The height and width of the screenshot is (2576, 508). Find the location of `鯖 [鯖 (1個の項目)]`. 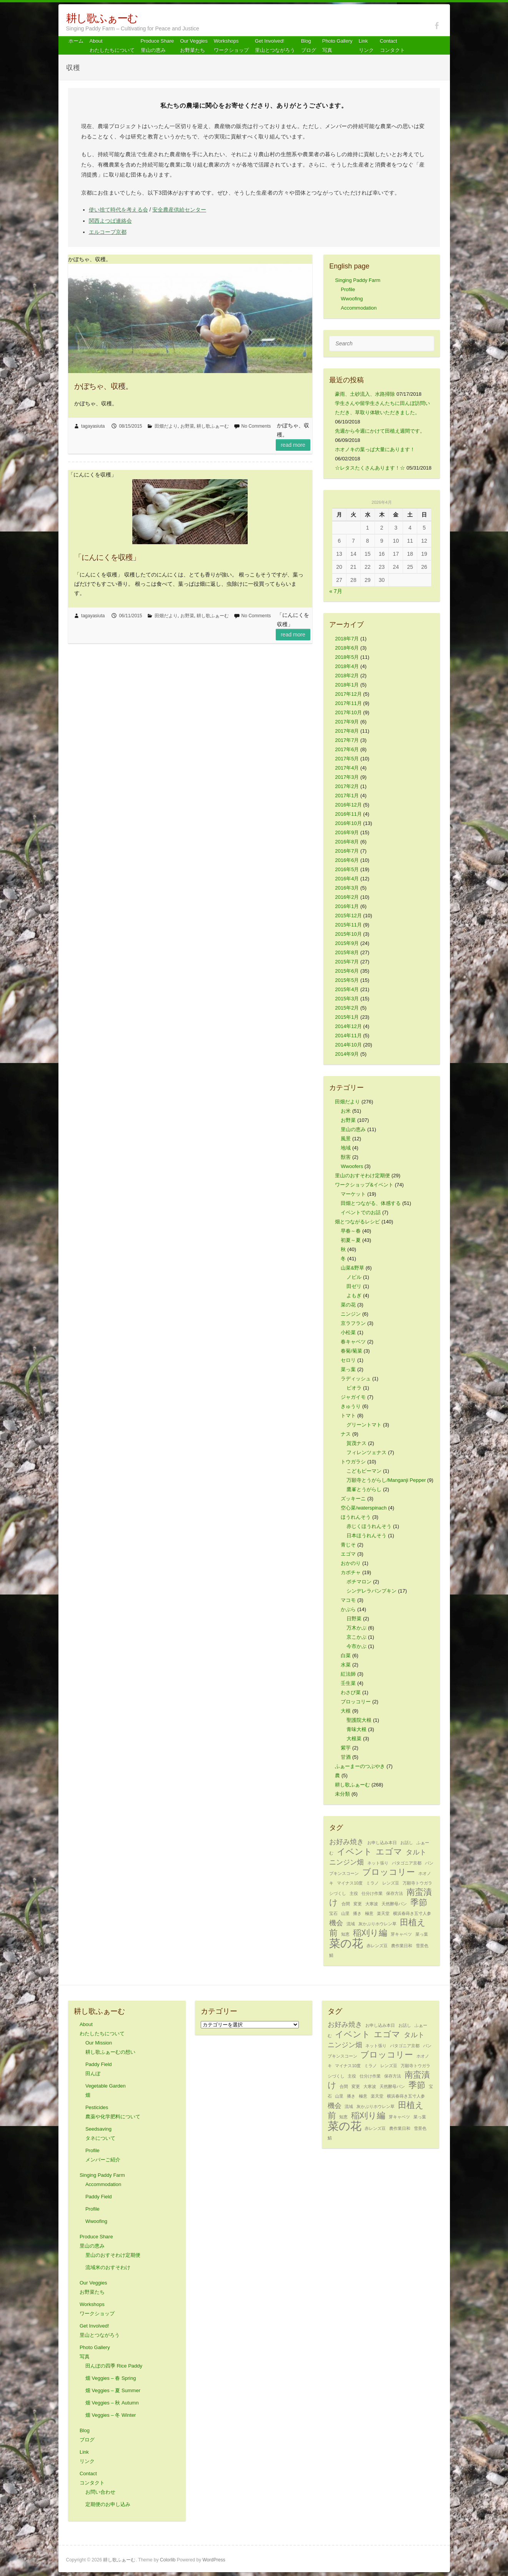

鯖 [鯖 (1個の項目)] is located at coordinates (331, 1955).